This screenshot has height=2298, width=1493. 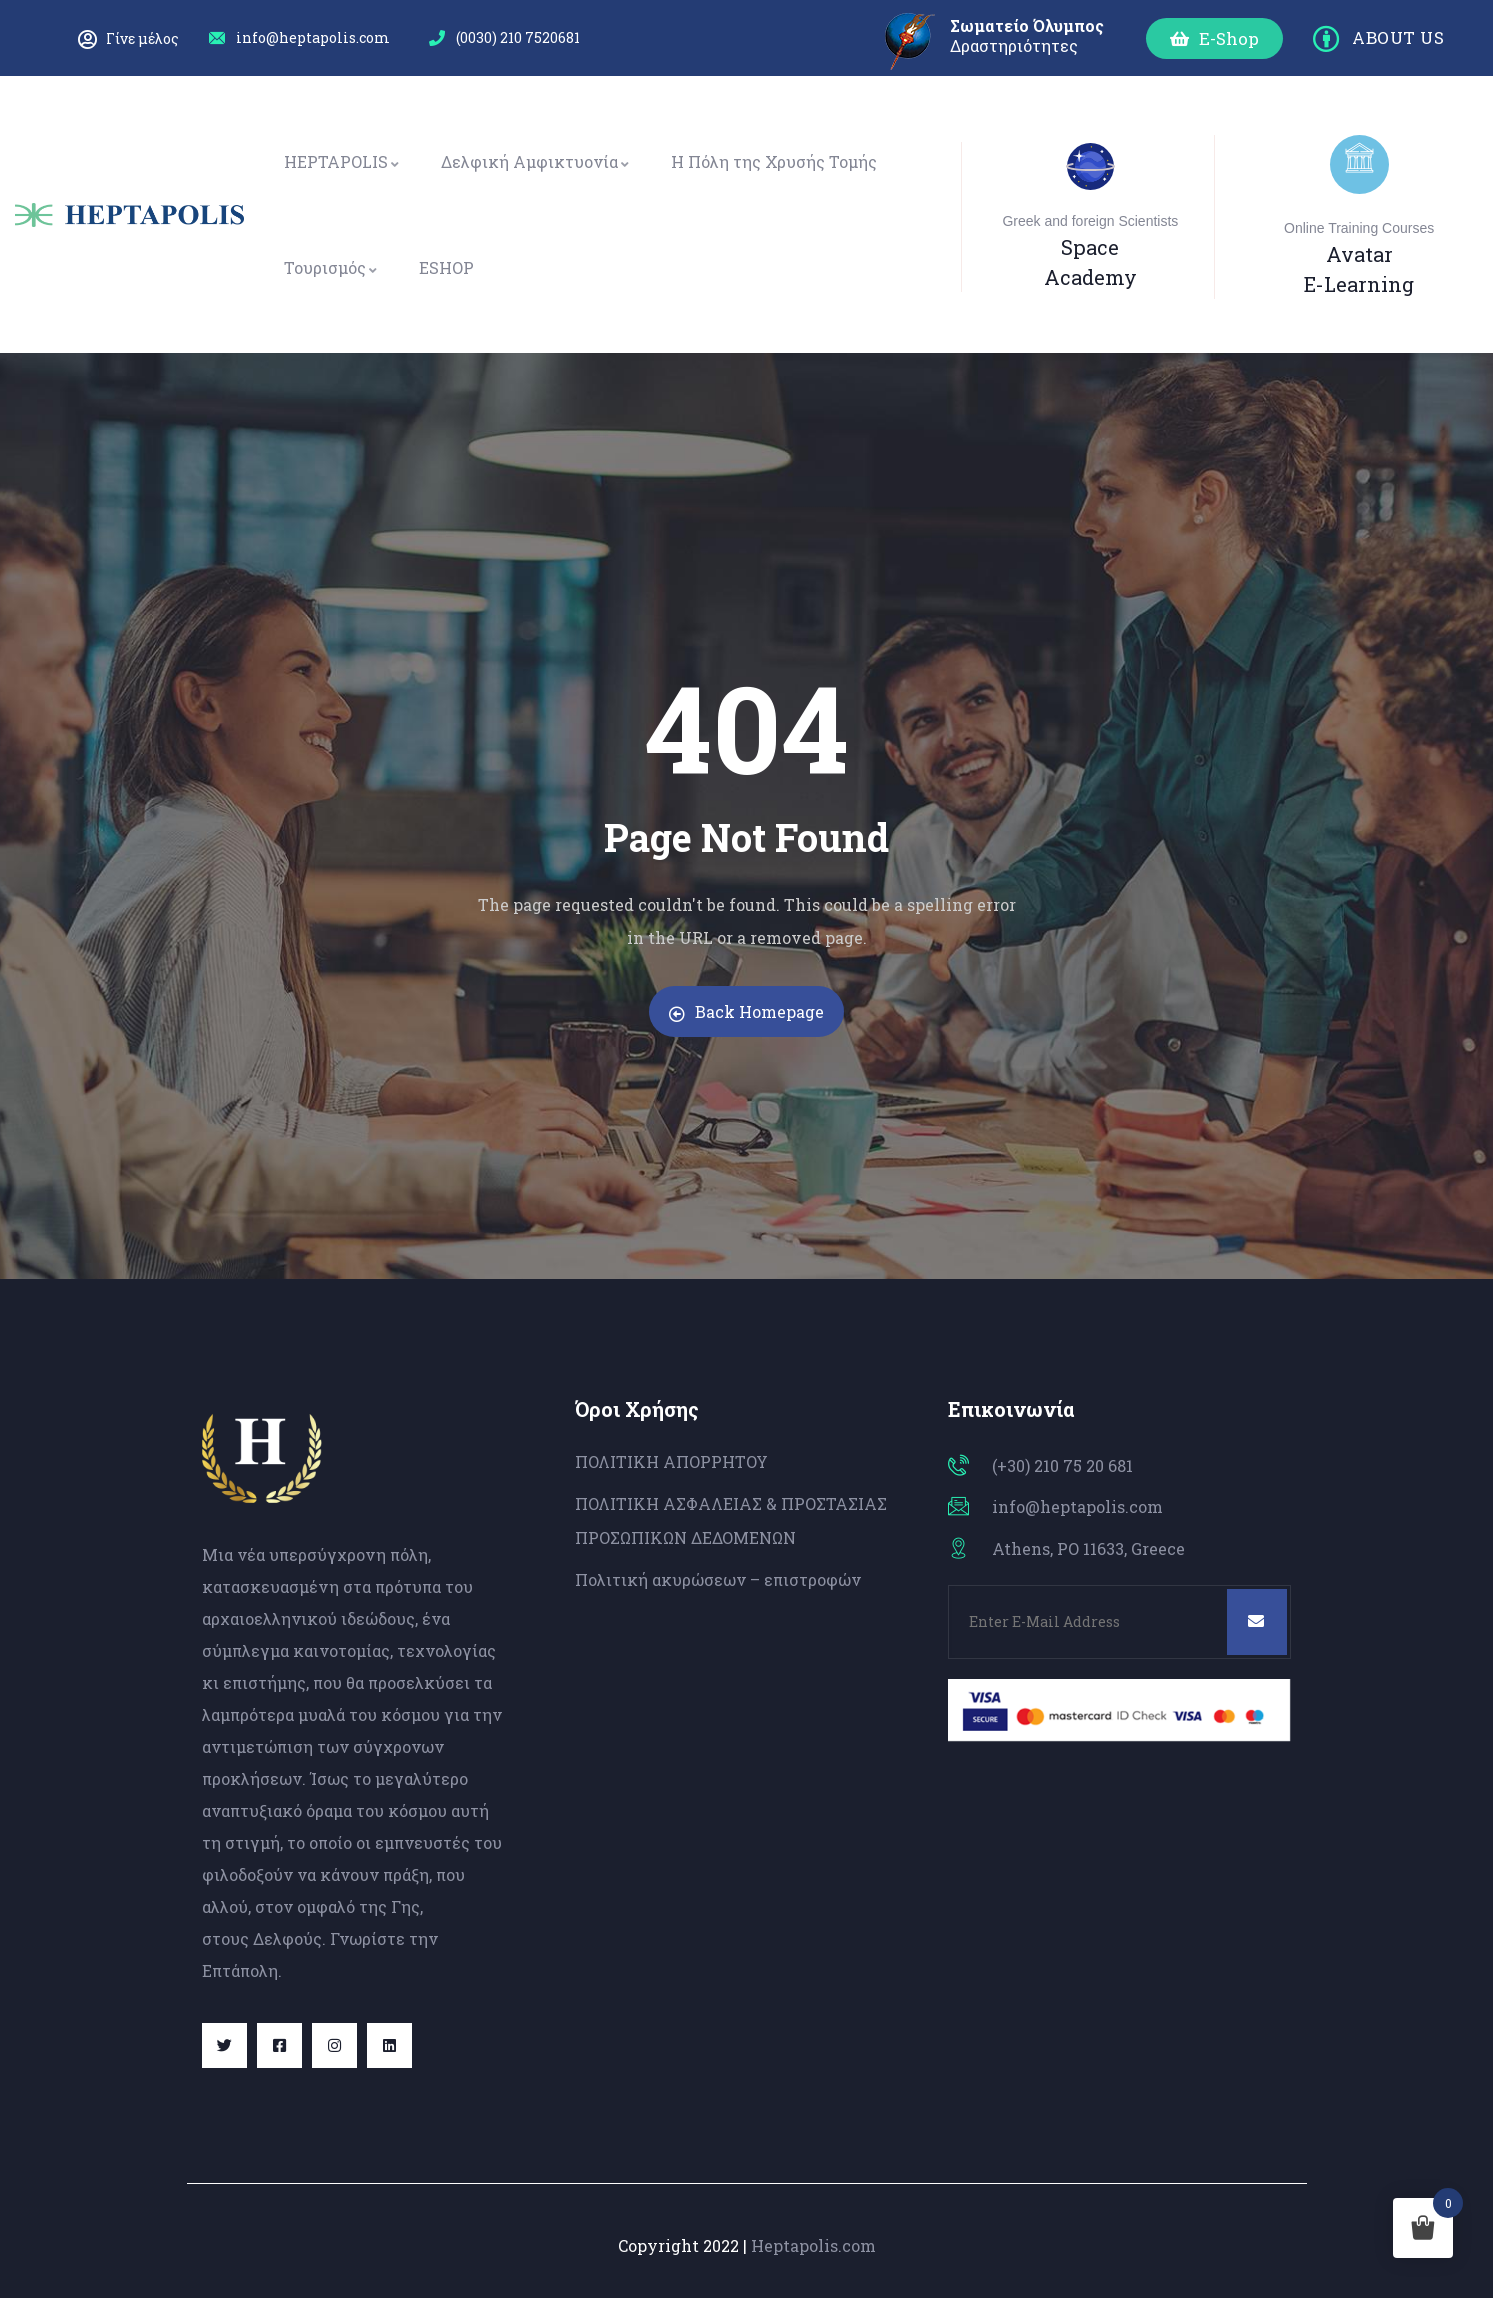 What do you see at coordinates (342, 161) in the screenshot?
I see `HEPTAPOLIS` at bounding box center [342, 161].